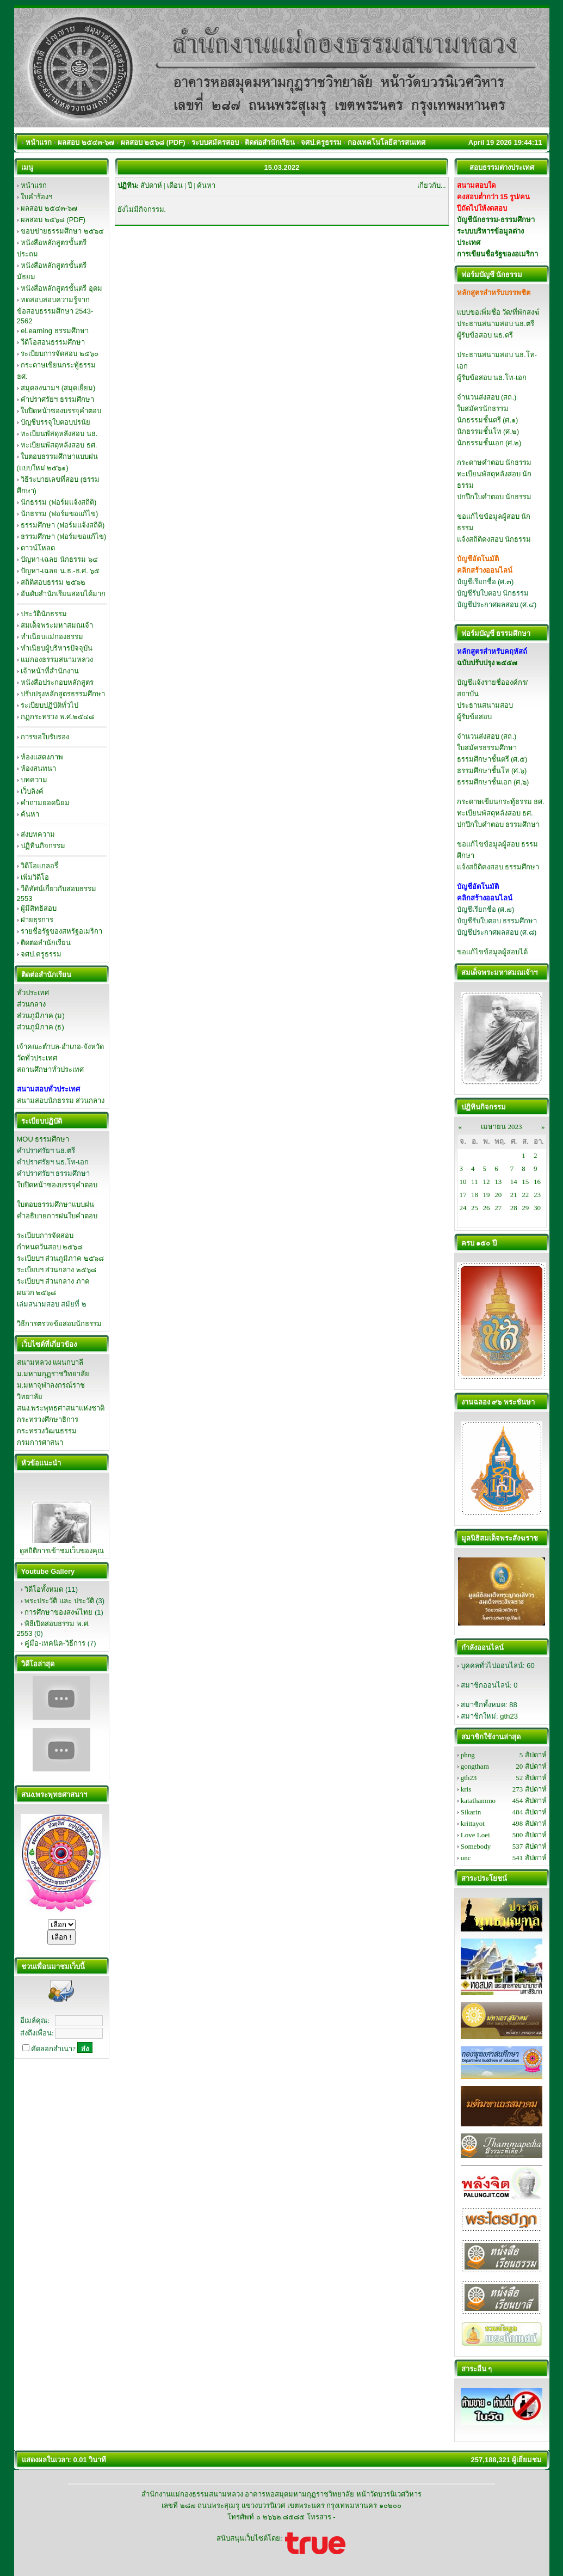 Image resolution: width=563 pixels, height=2576 pixels. Describe the element at coordinates (471, 1812) in the screenshot. I see `Sikarin` at that location.